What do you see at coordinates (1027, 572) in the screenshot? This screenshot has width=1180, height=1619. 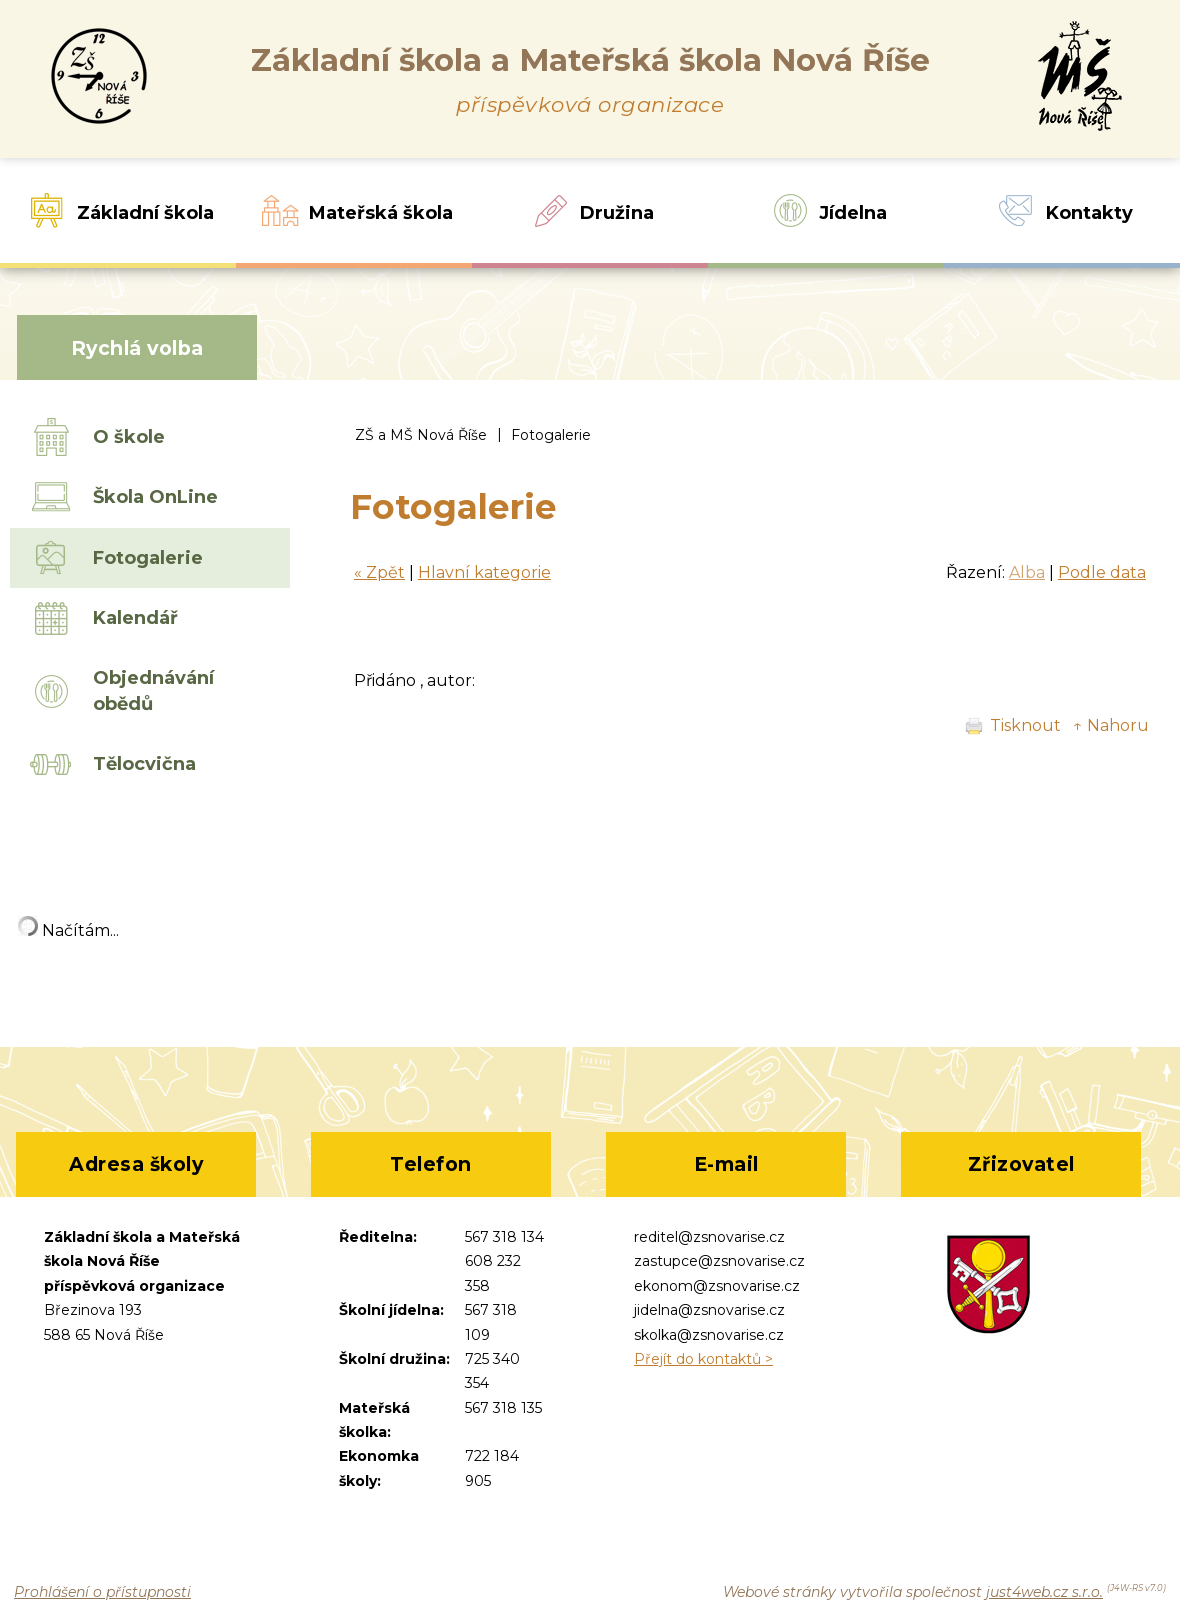 I see `Alba` at bounding box center [1027, 572].